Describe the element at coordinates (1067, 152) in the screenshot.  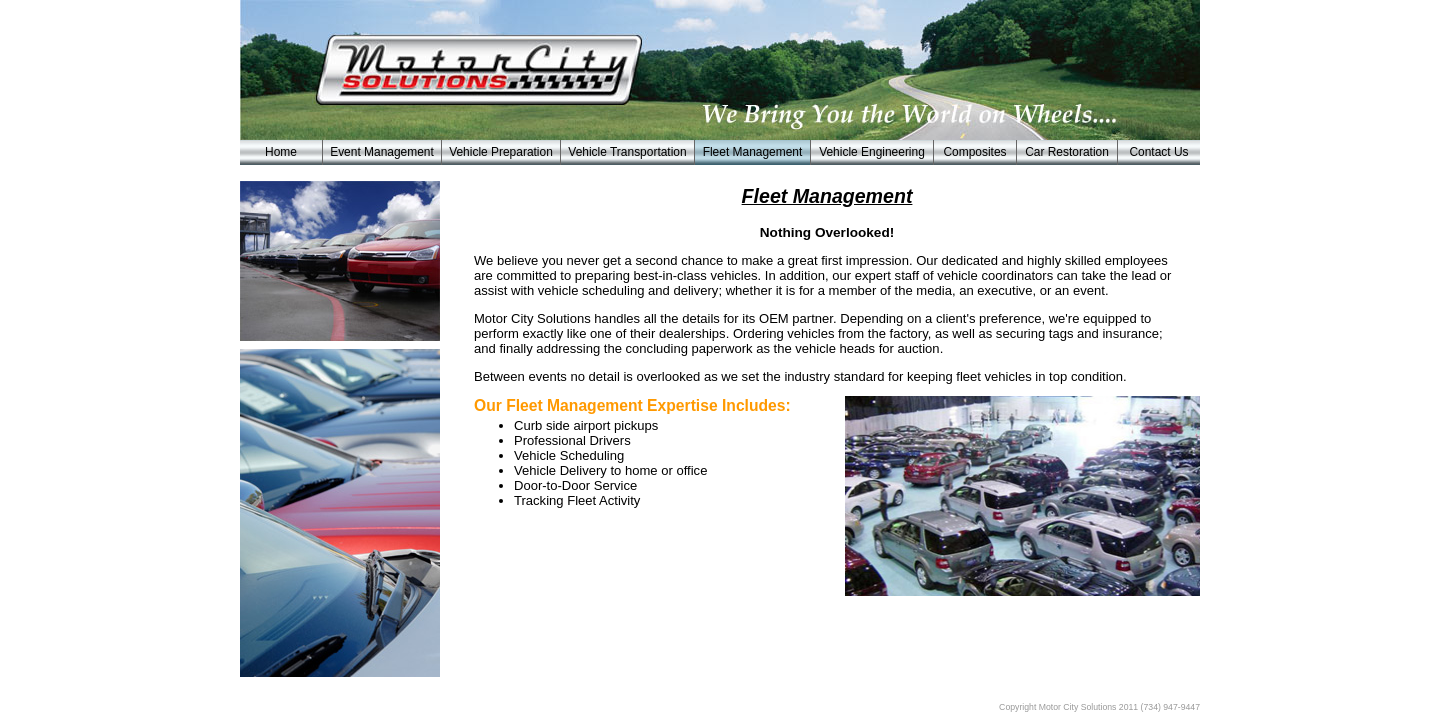
I see `Car Restoration` at that location.